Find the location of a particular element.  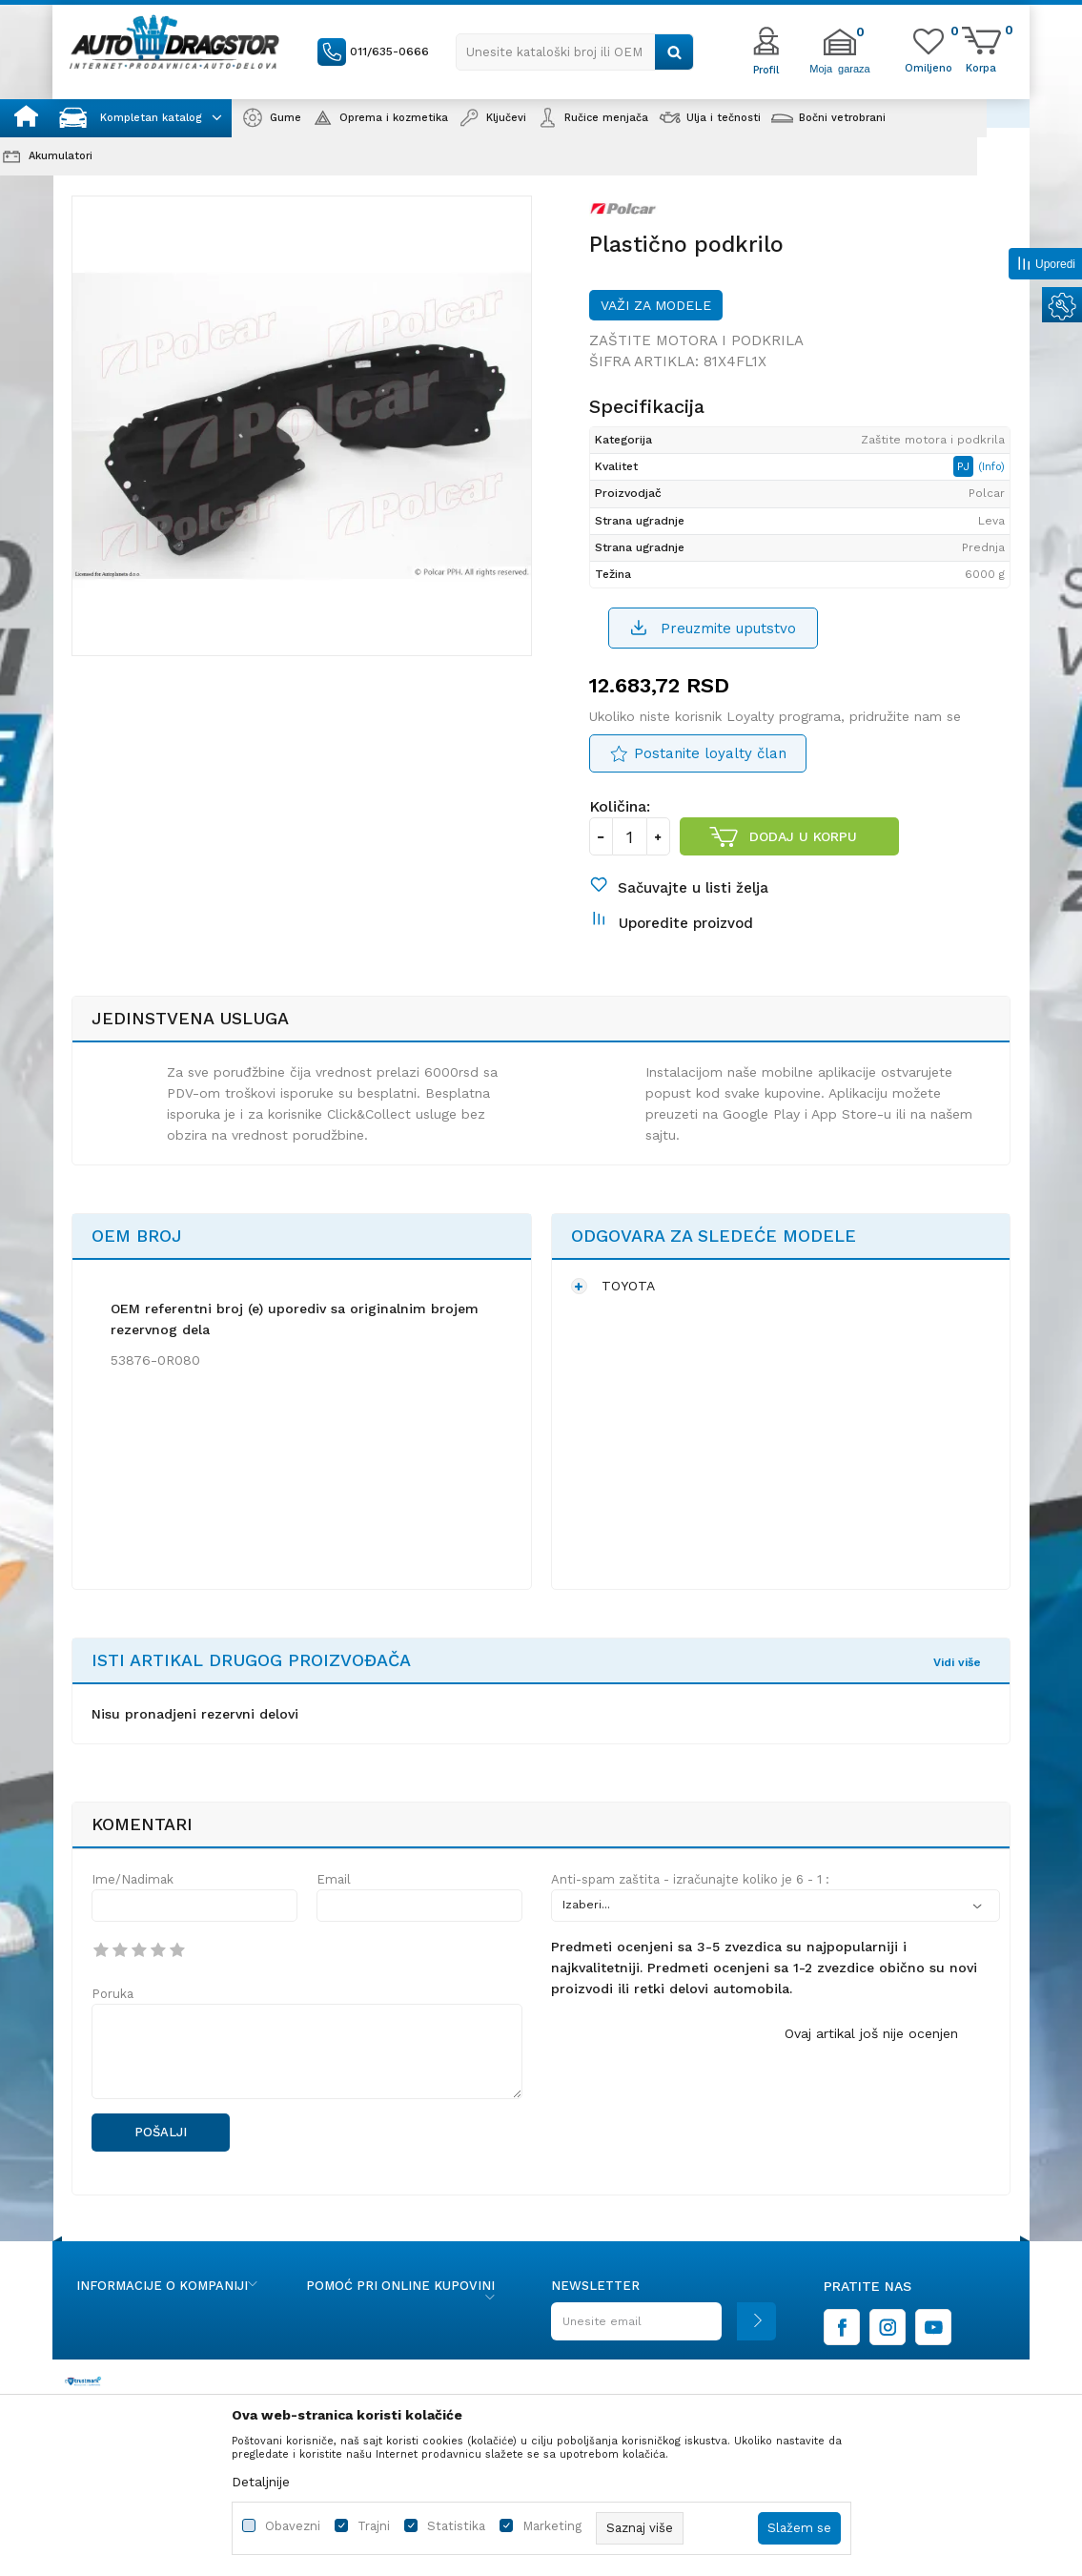

Marketing is located at coordinates (552, 2526).